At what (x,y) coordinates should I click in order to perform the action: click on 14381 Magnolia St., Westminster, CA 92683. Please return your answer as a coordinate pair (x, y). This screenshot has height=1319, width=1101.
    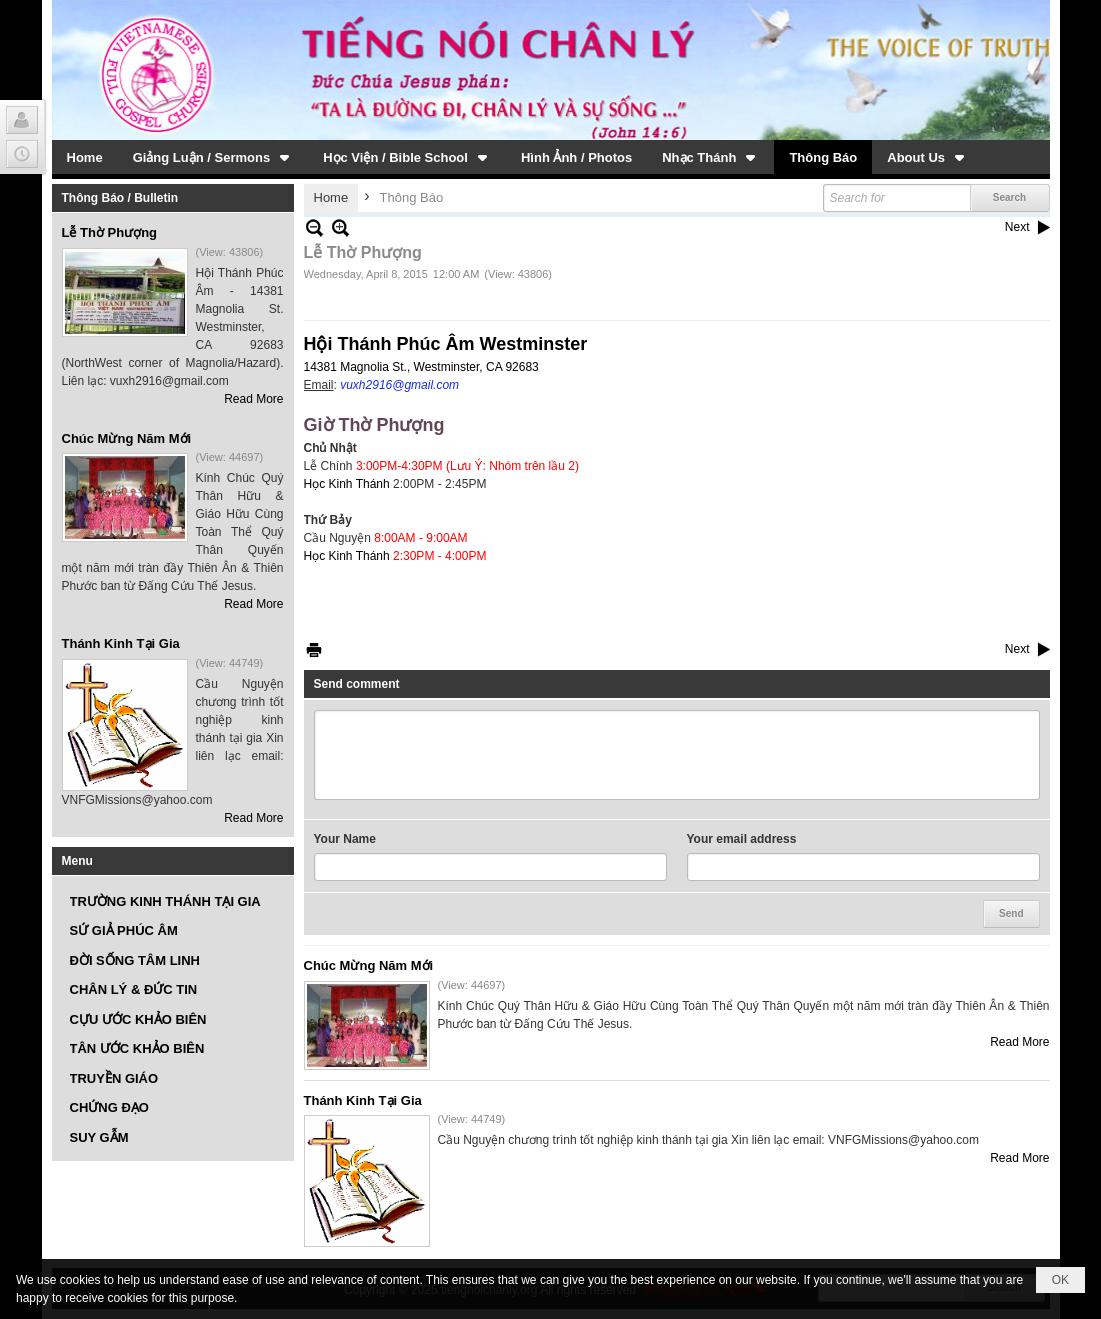
    Looking at the image, I should click on (421, 367).